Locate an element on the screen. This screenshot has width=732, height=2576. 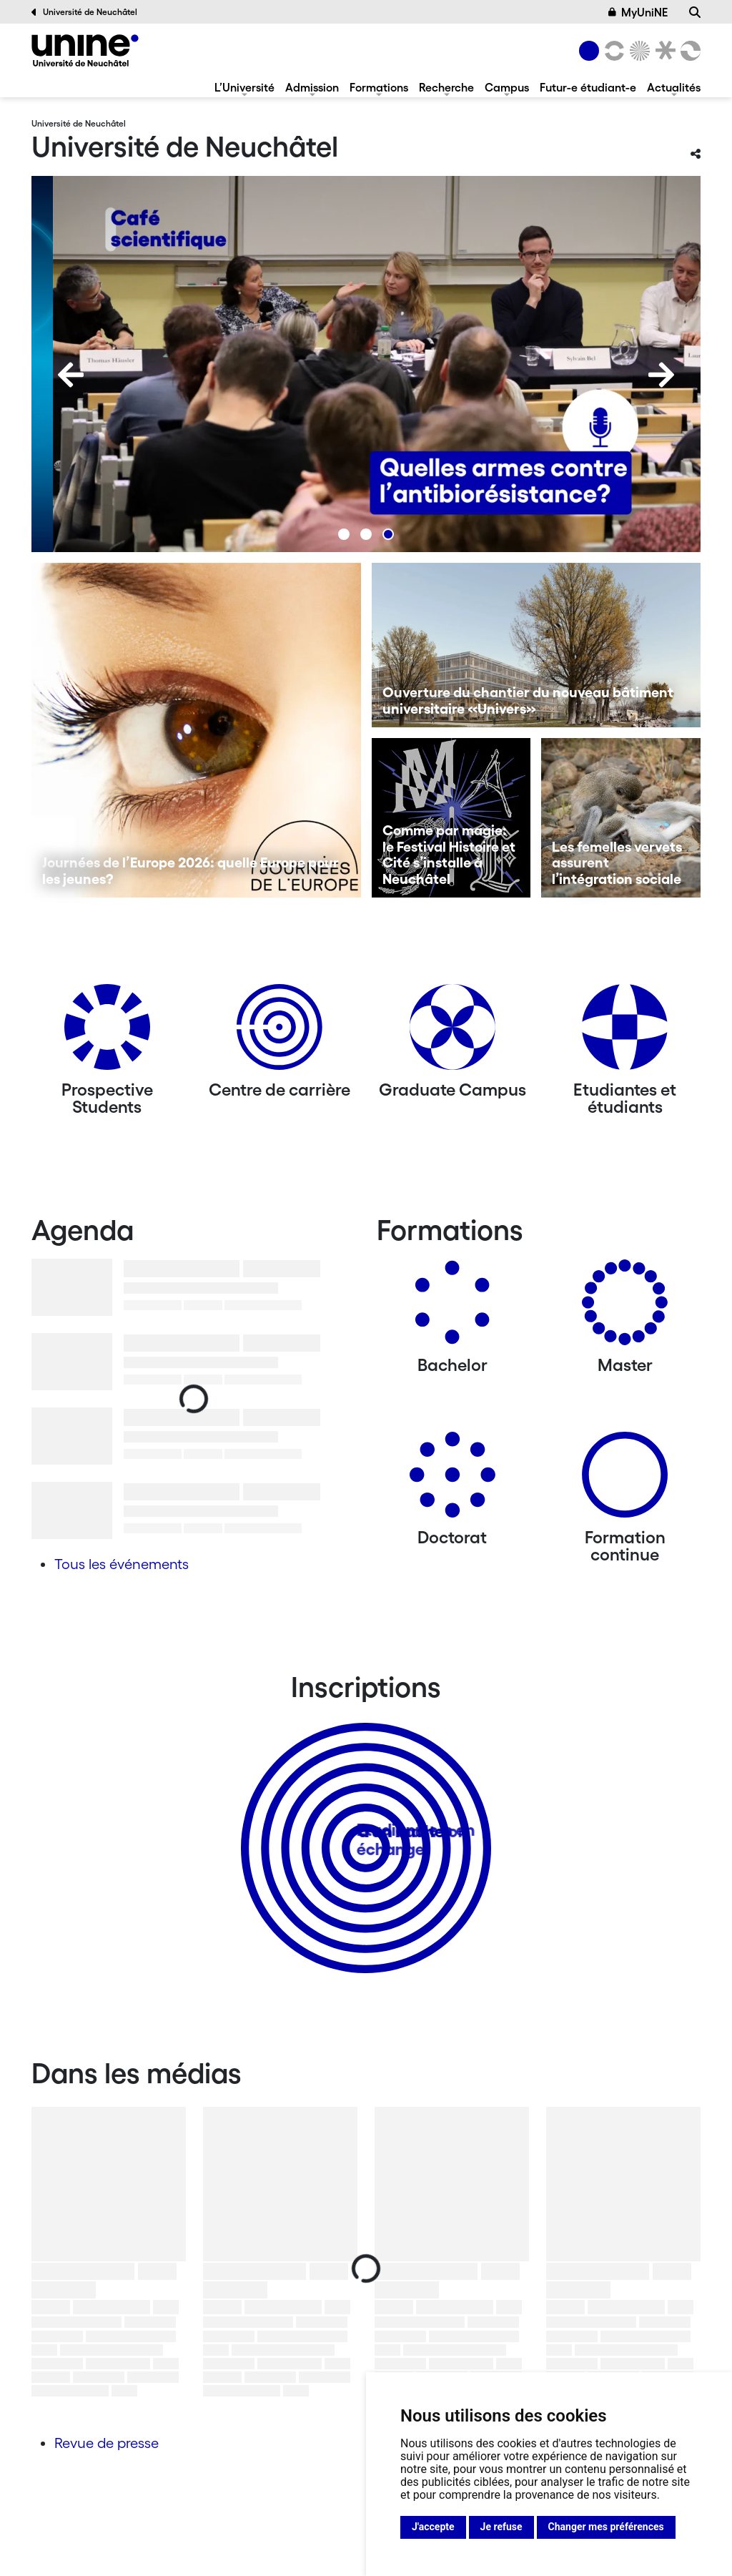
L’Université is located at coordinates (244, 87).